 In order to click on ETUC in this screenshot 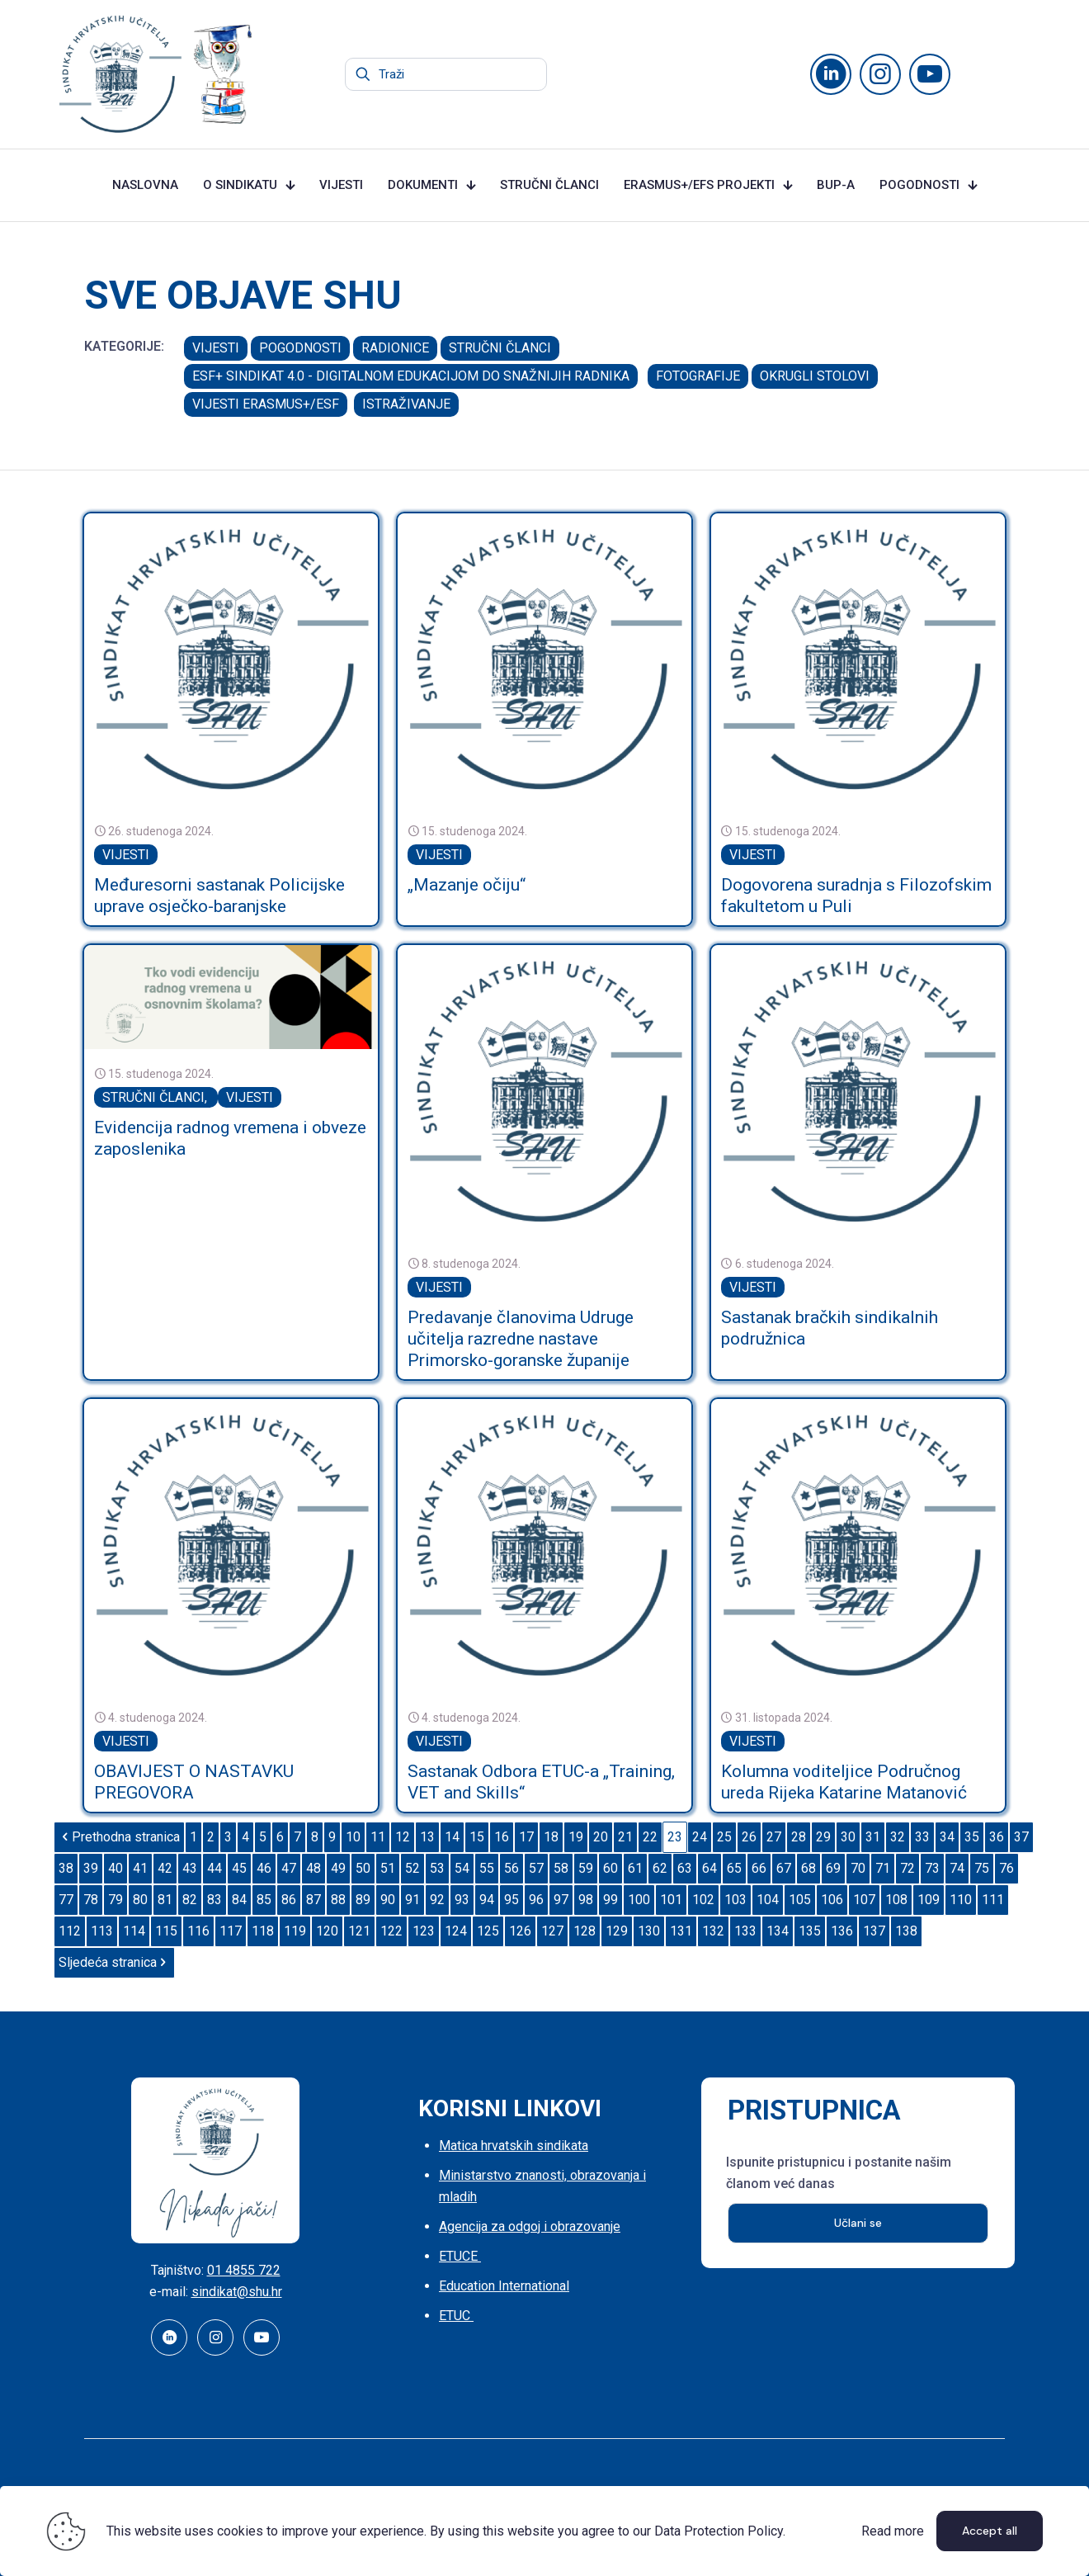, I will do `click(456, 2315)`.